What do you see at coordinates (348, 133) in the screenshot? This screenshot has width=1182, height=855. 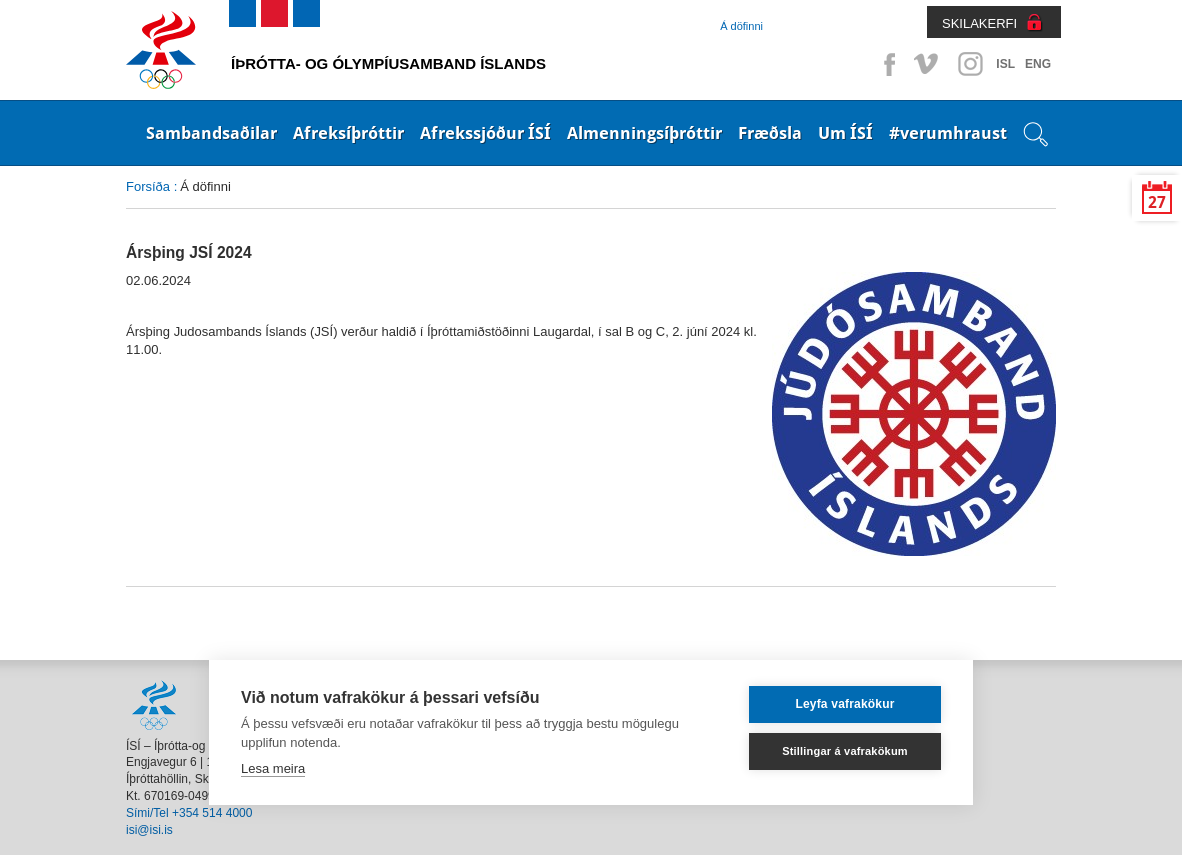 I see `Afreksíþróttir` at bounding box center [348, 133].